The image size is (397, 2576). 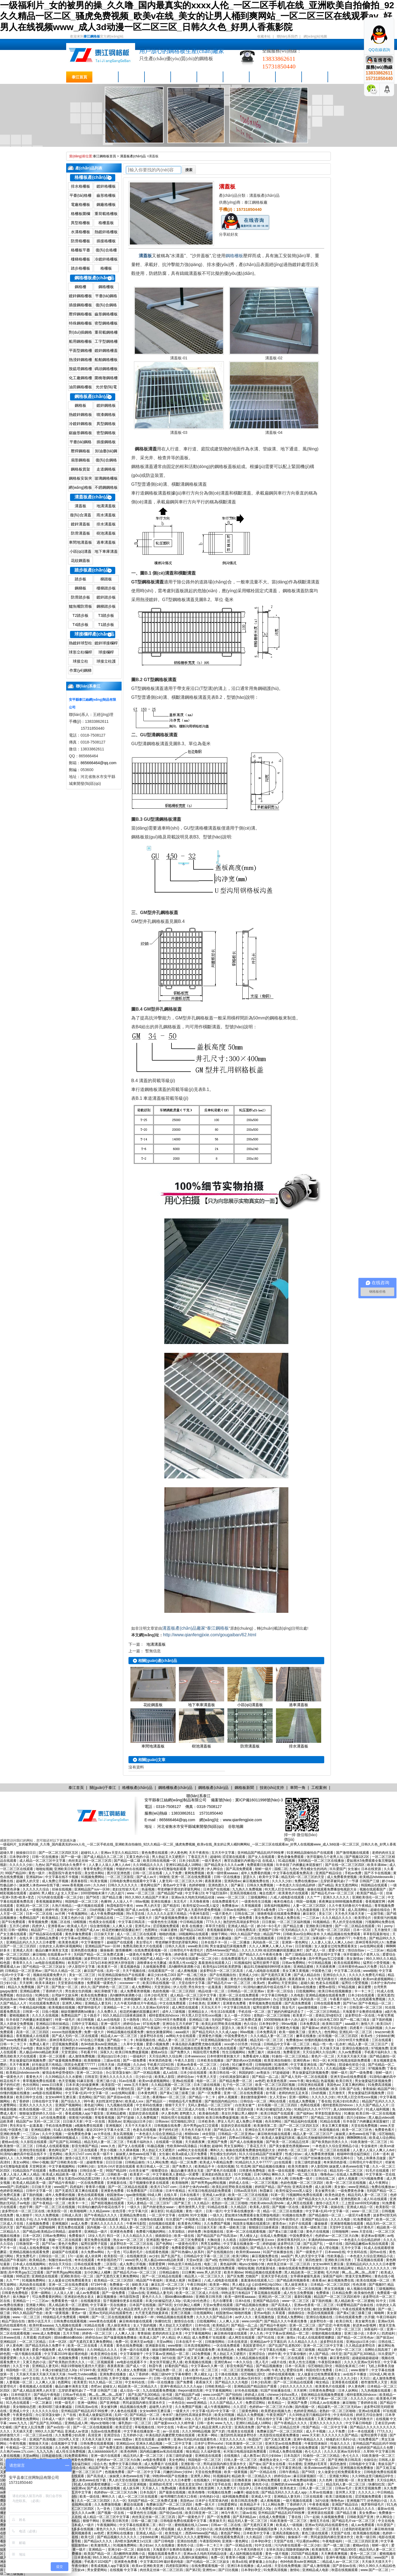 I want to click on 亚洲一区二区观看, so click(x=52, y=2056).